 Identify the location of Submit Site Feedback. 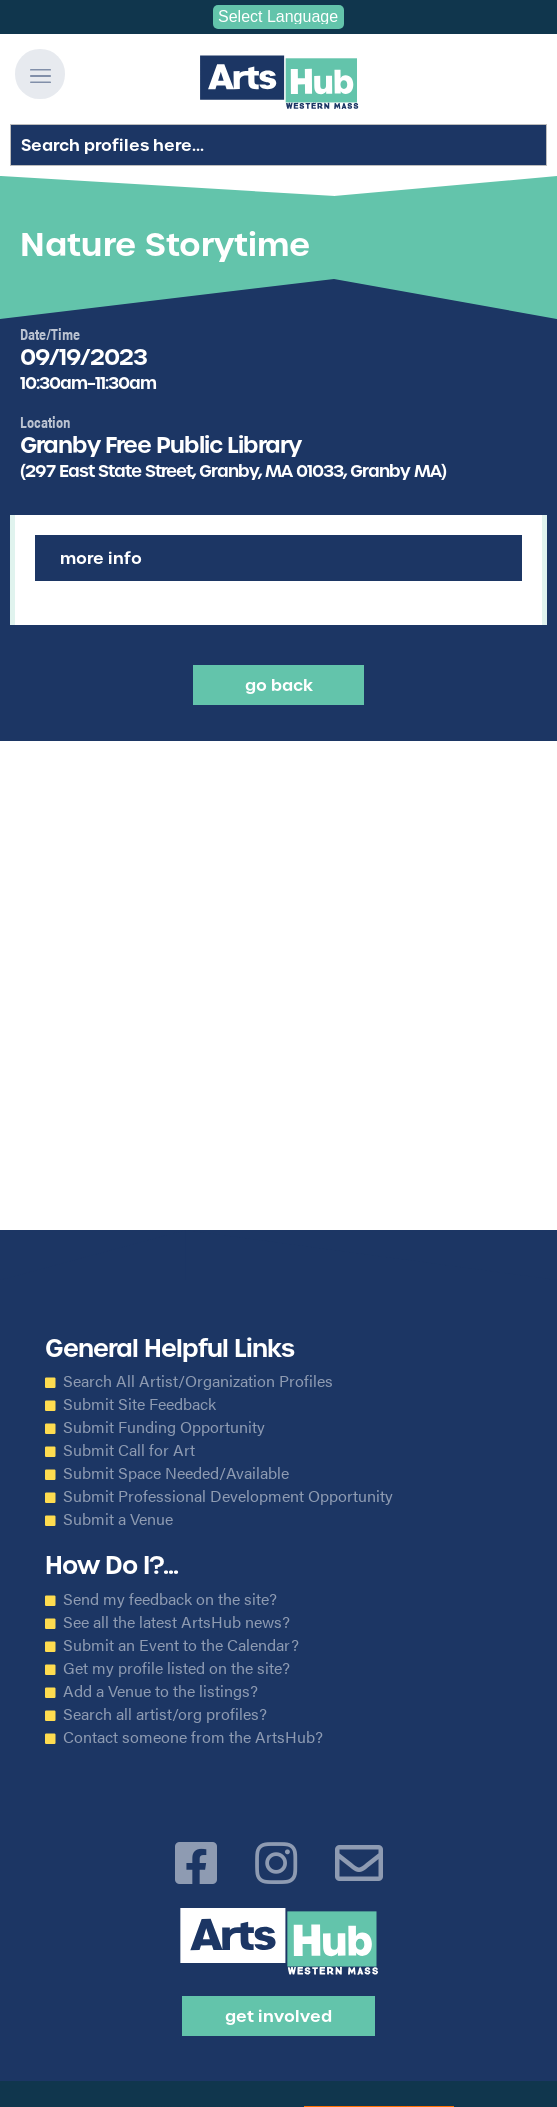
(139, 1404).